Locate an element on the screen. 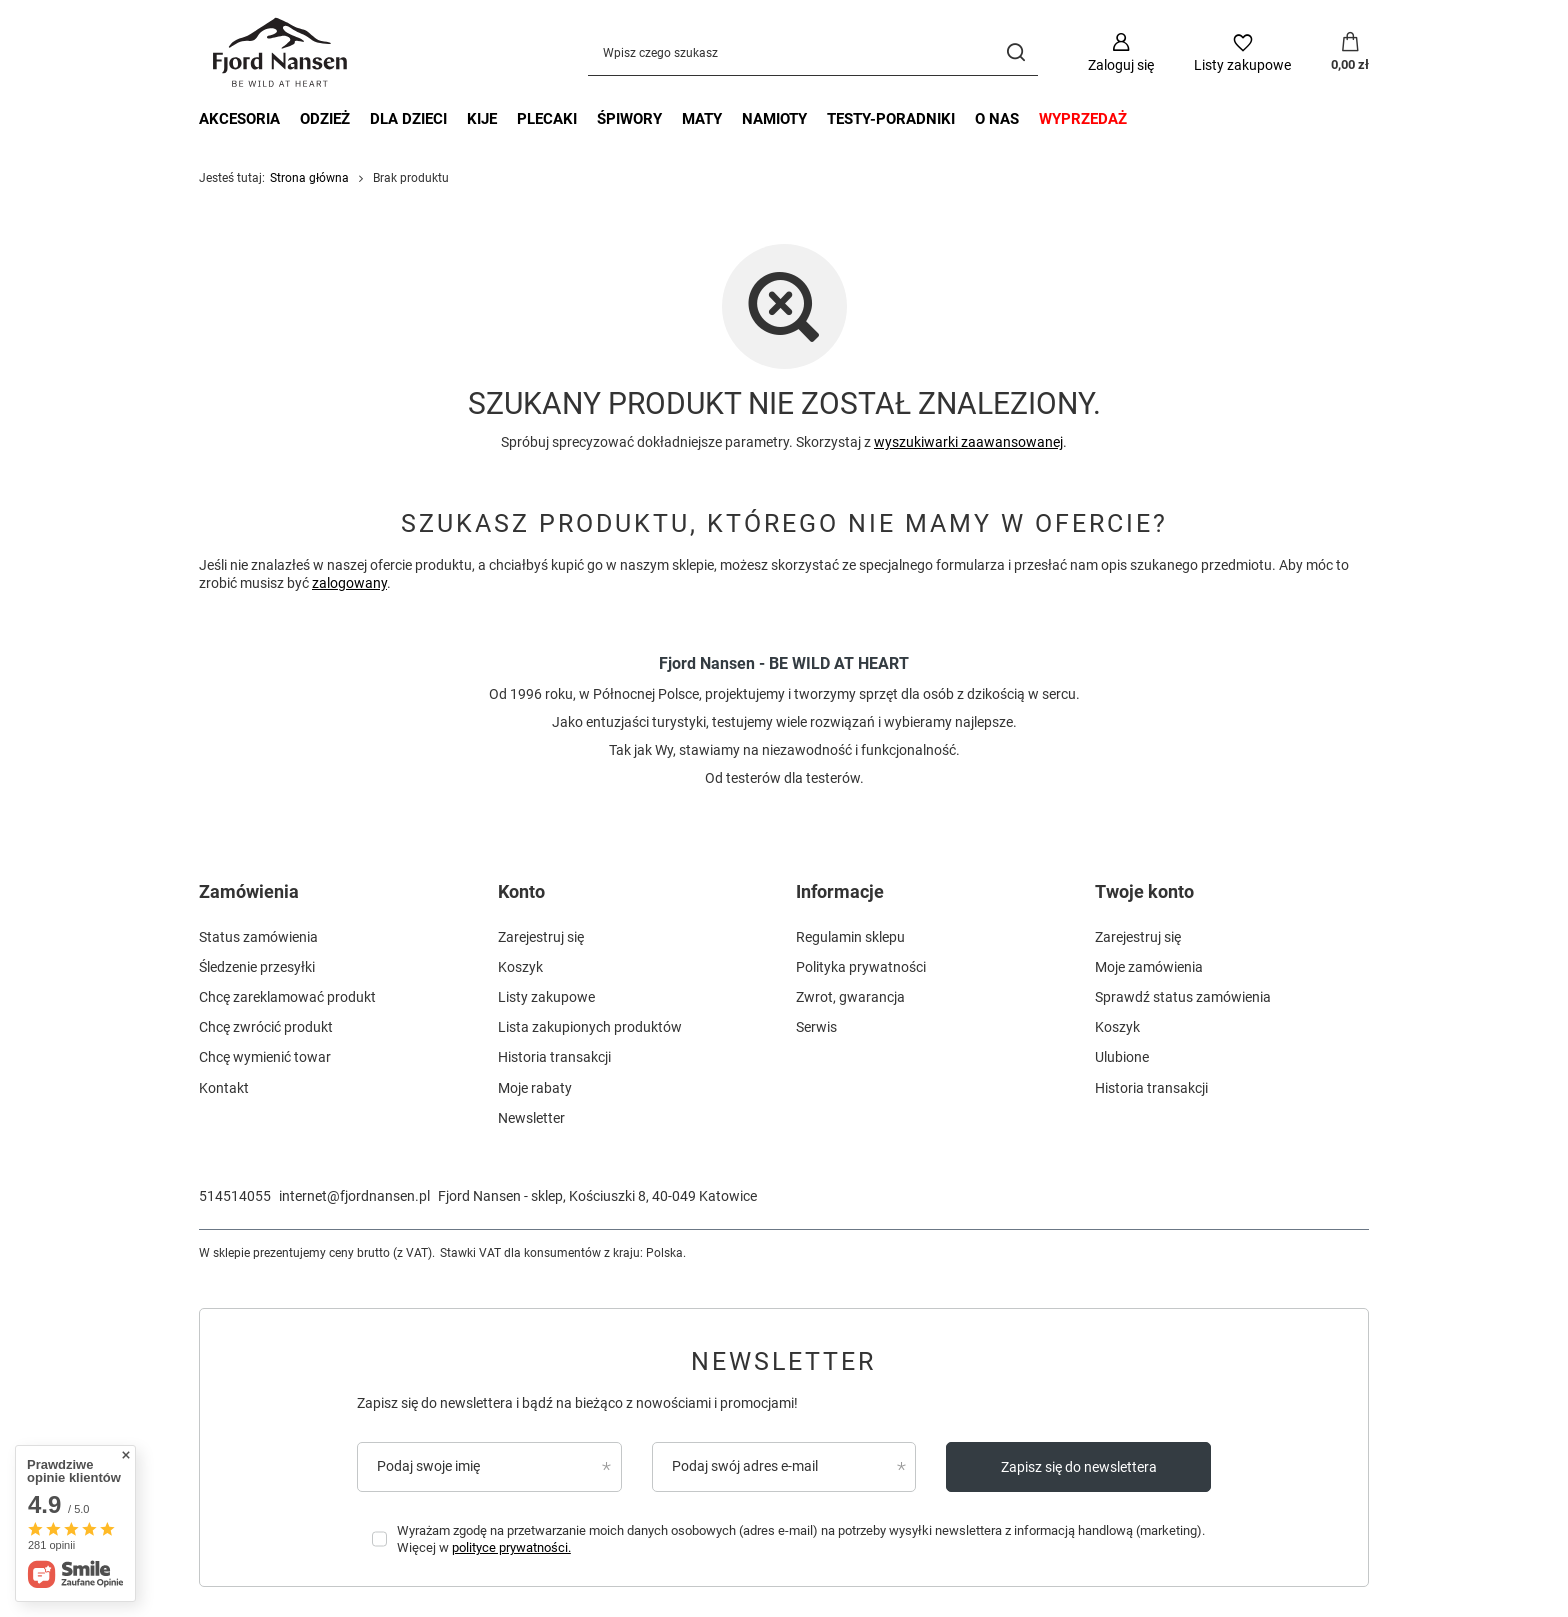 The height and width of the screenshot is (1617, 1568). Historia transakcji [Element stopki: Historia transakcji] is located at coordinates (554, 1057).